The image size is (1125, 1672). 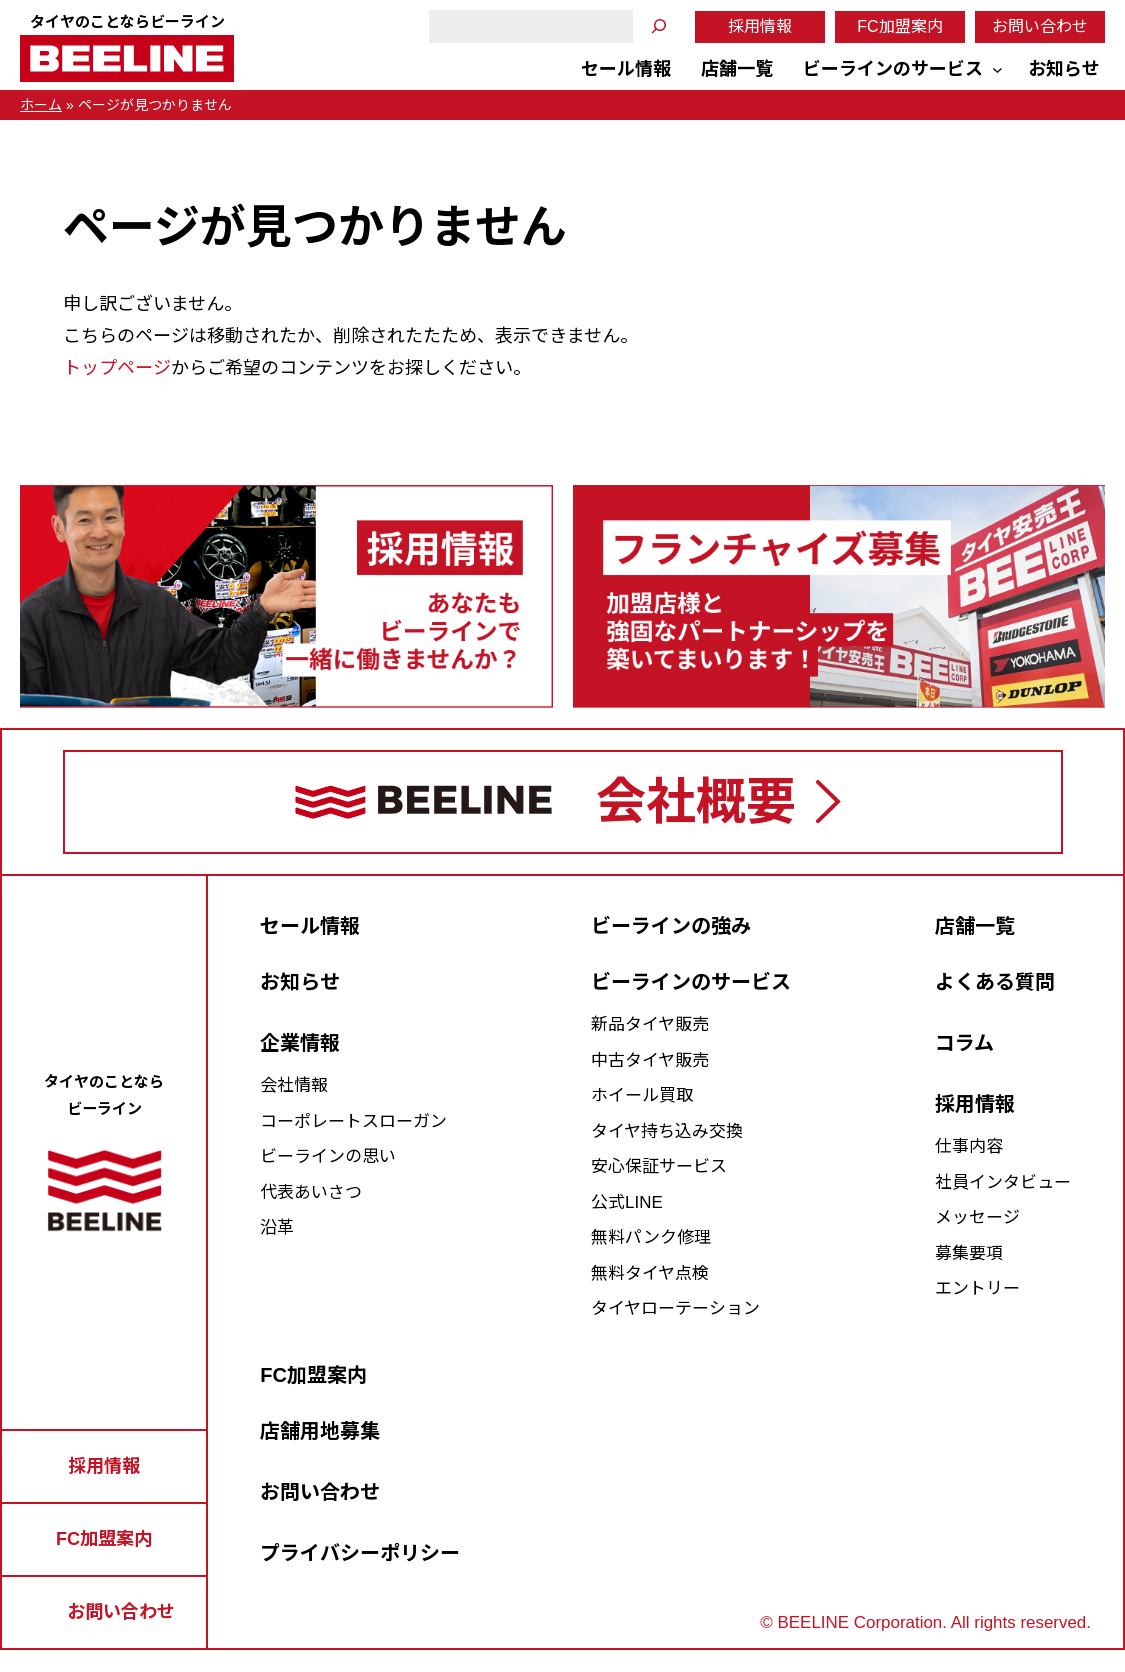 I want to click on エントリー, so click(x=977, y=1288).